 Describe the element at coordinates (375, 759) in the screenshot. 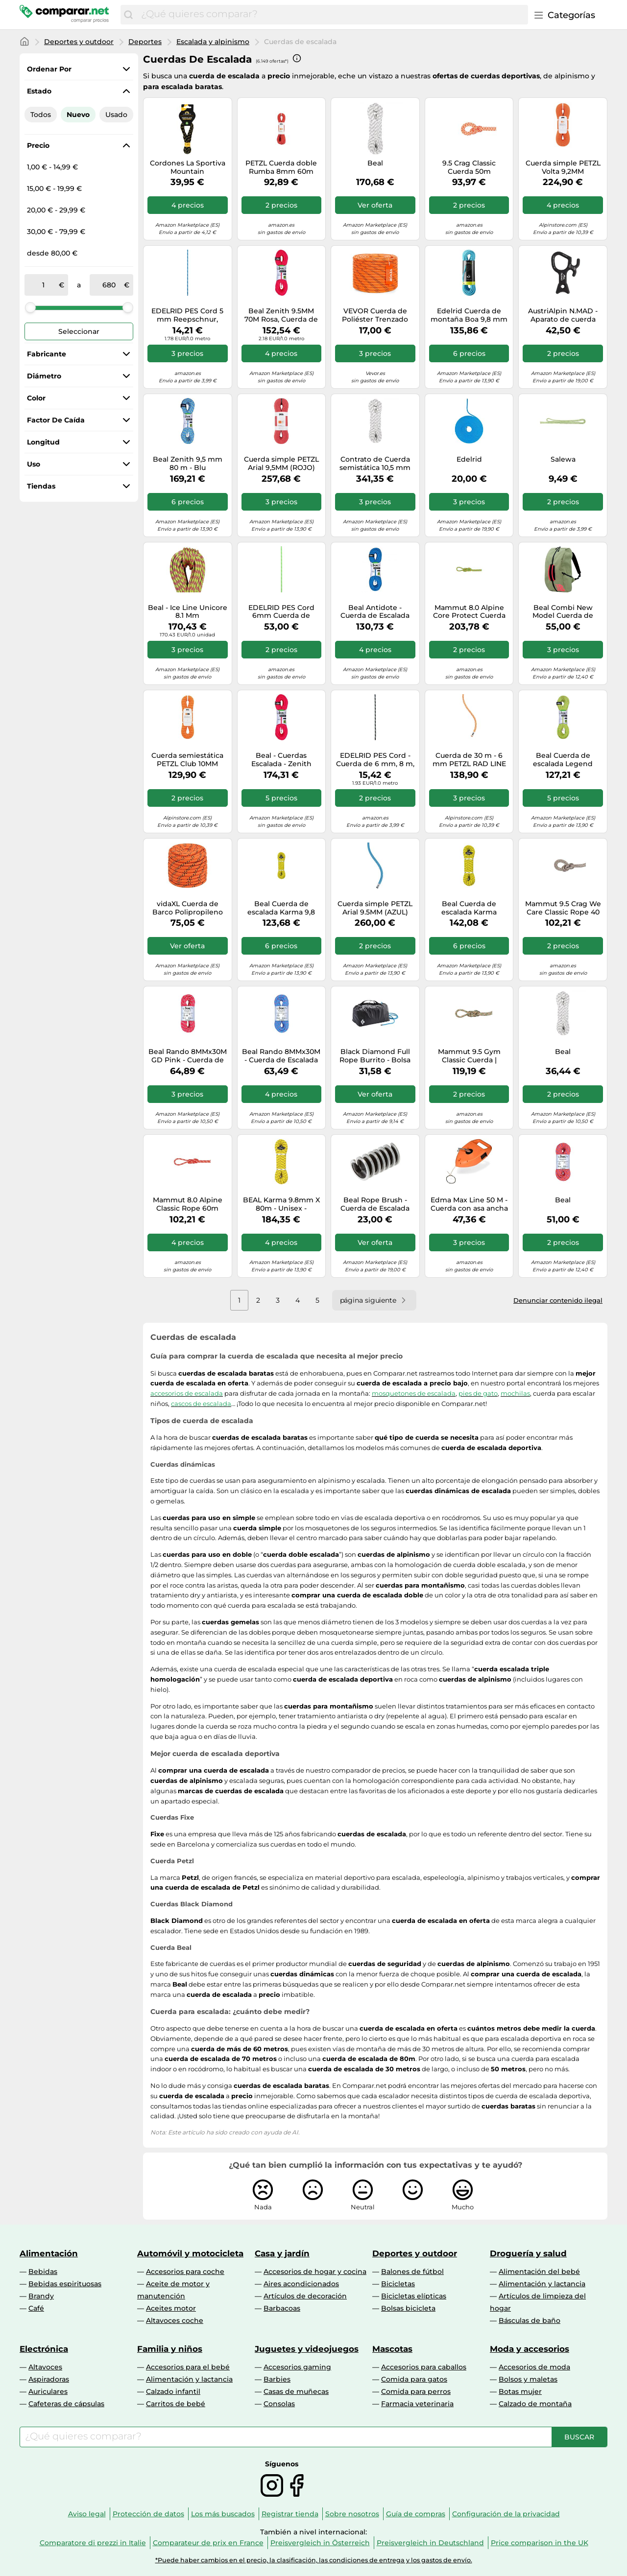

I see `EDELRID PES Cord - Cuerda de 6 mm, 8 m, color negro` at that location.